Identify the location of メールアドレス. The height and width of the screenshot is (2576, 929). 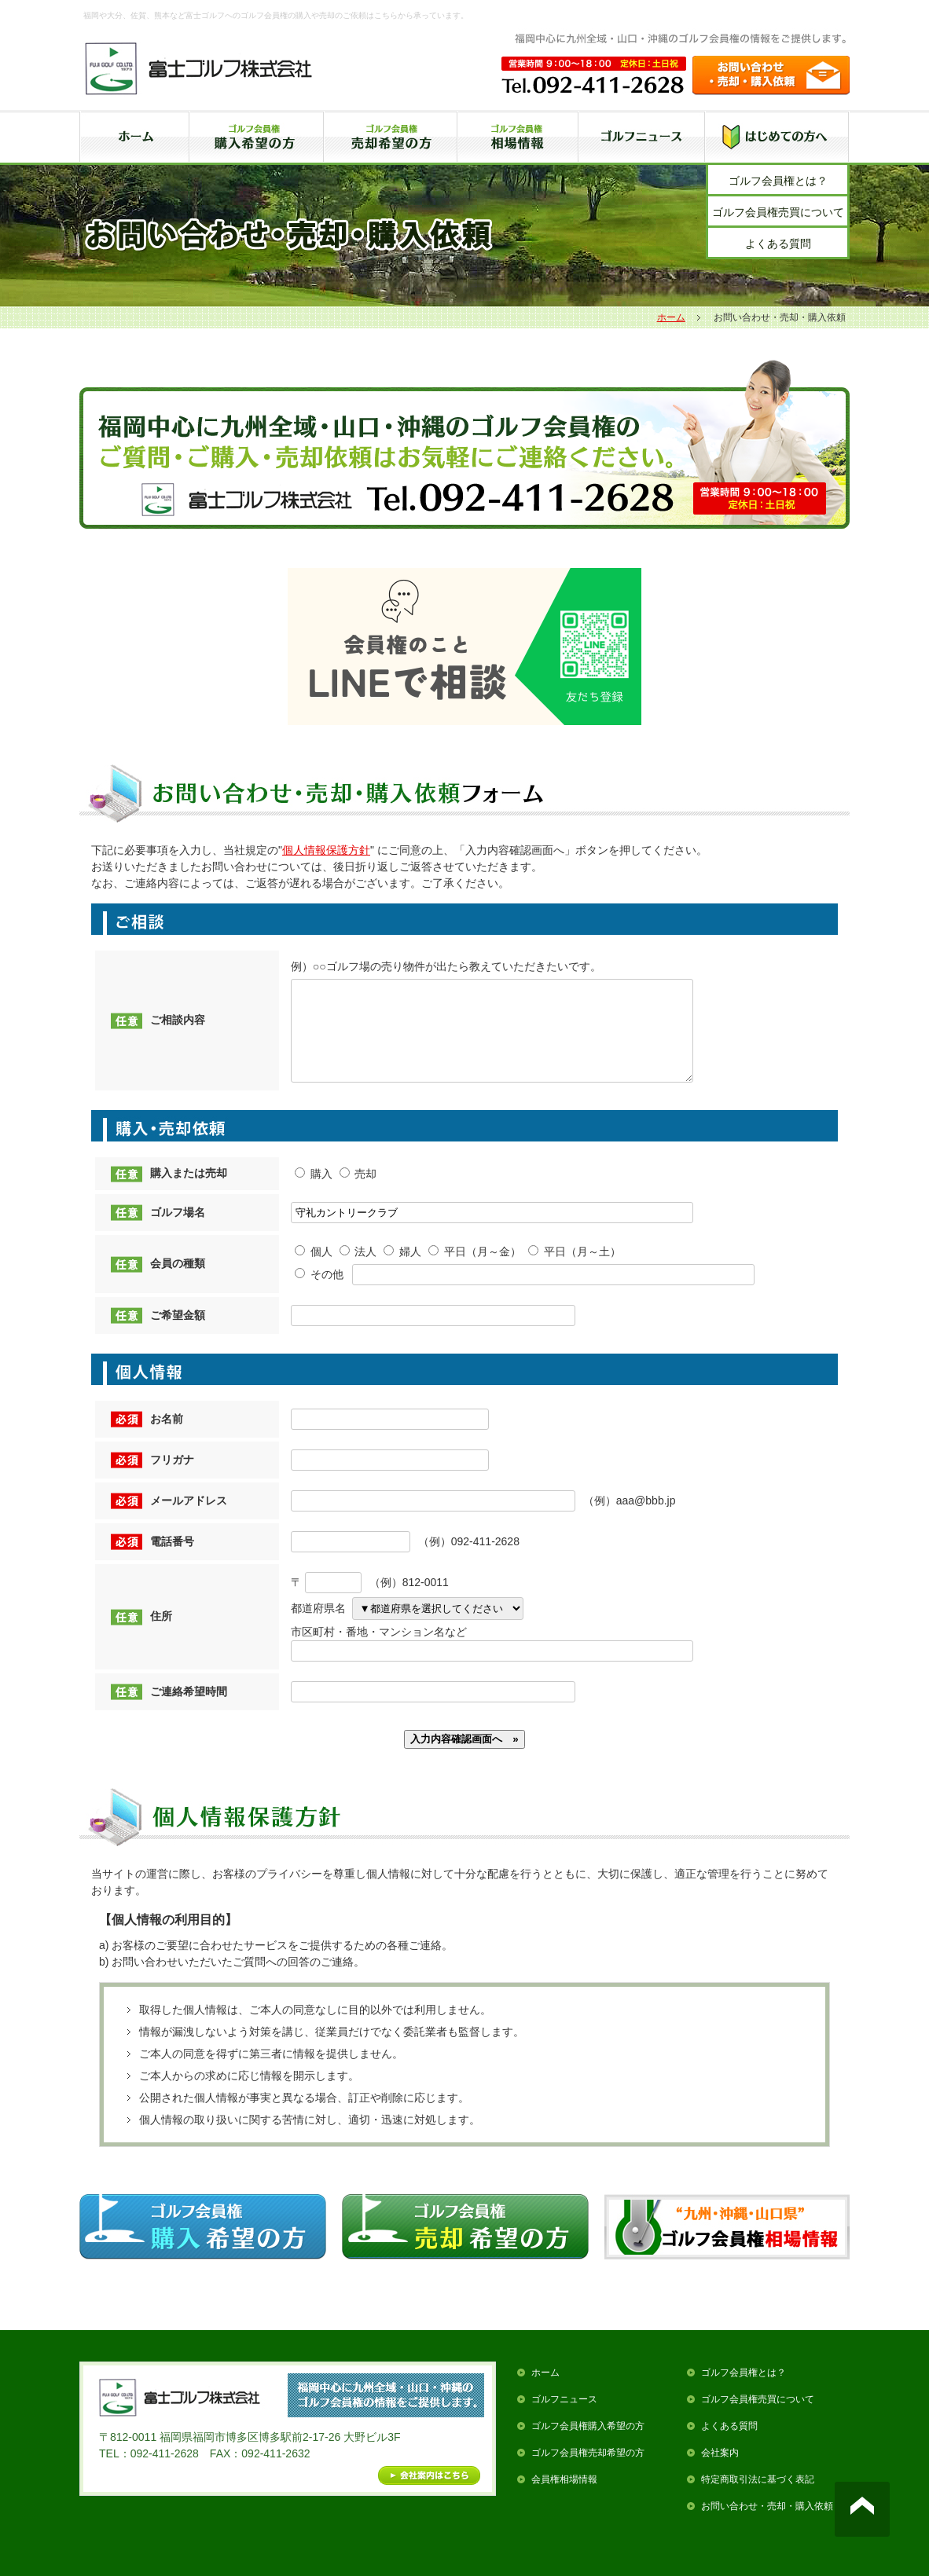
(188, 1519).